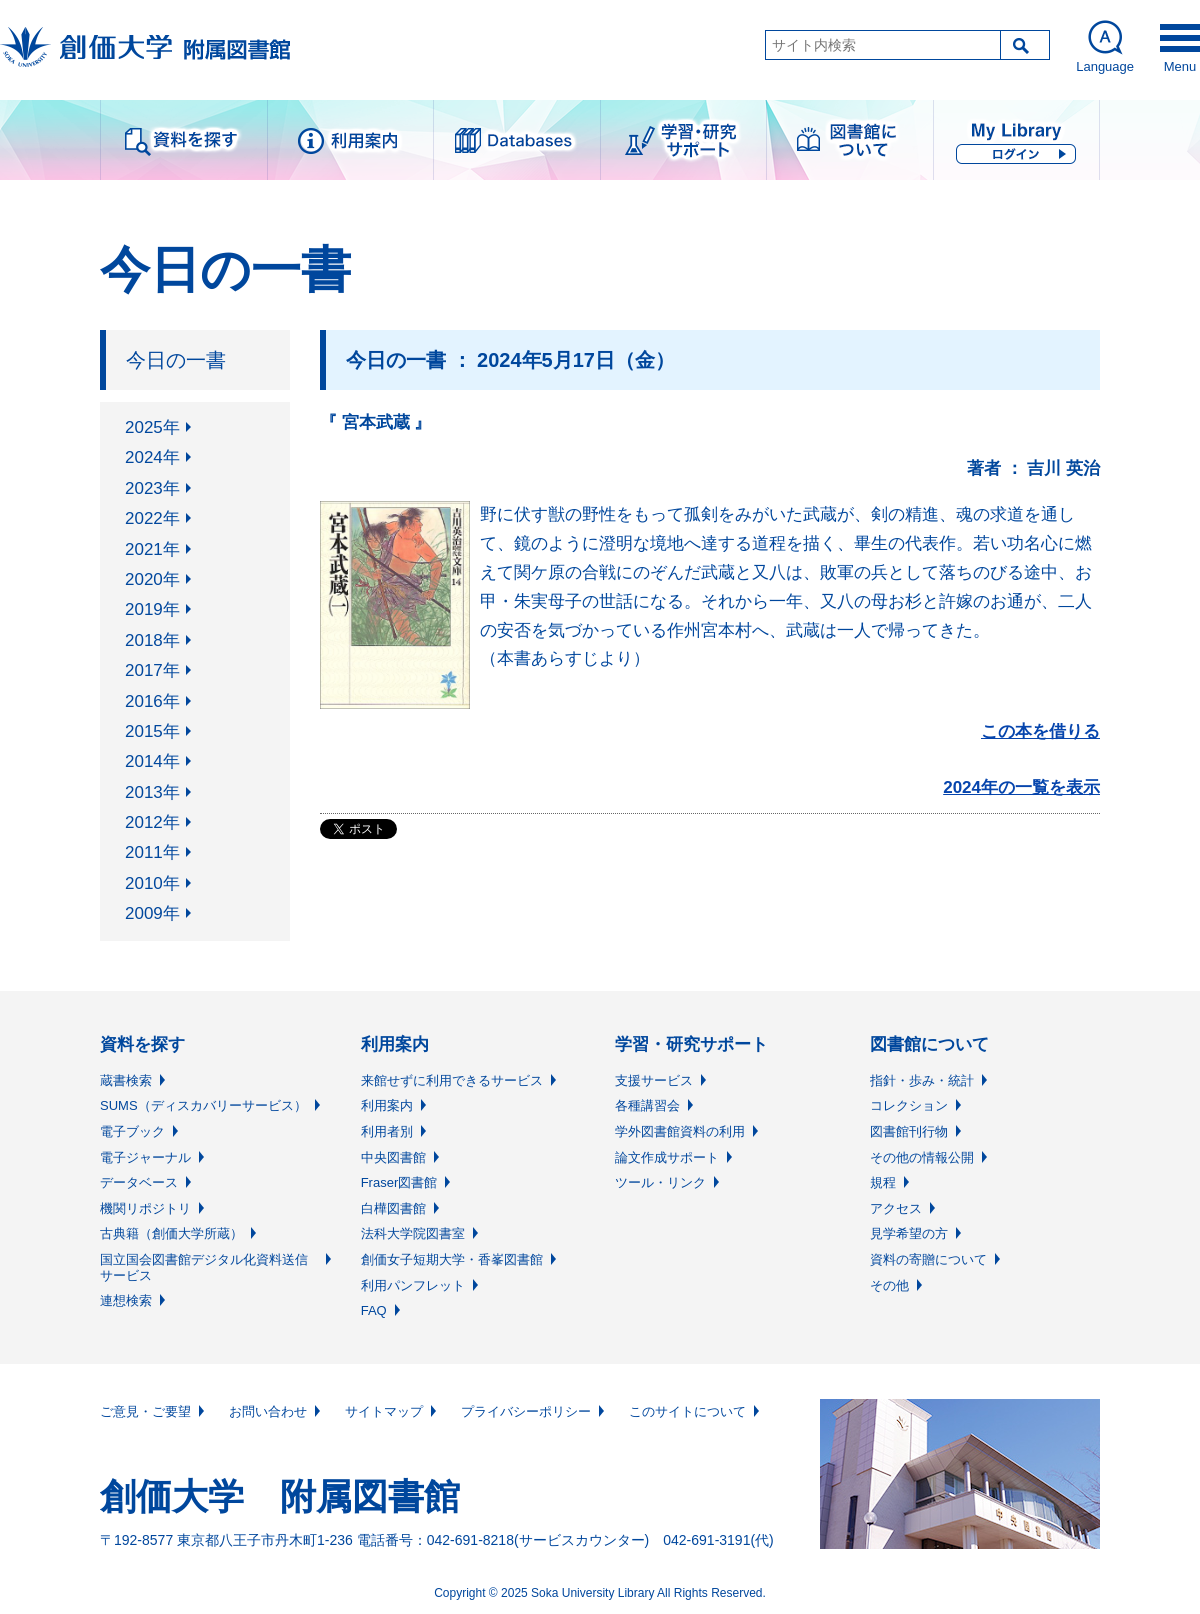  Describe the element at coordinates (680, 1131) in the screenshot. I see `学外図書館資料の利用` at that location.